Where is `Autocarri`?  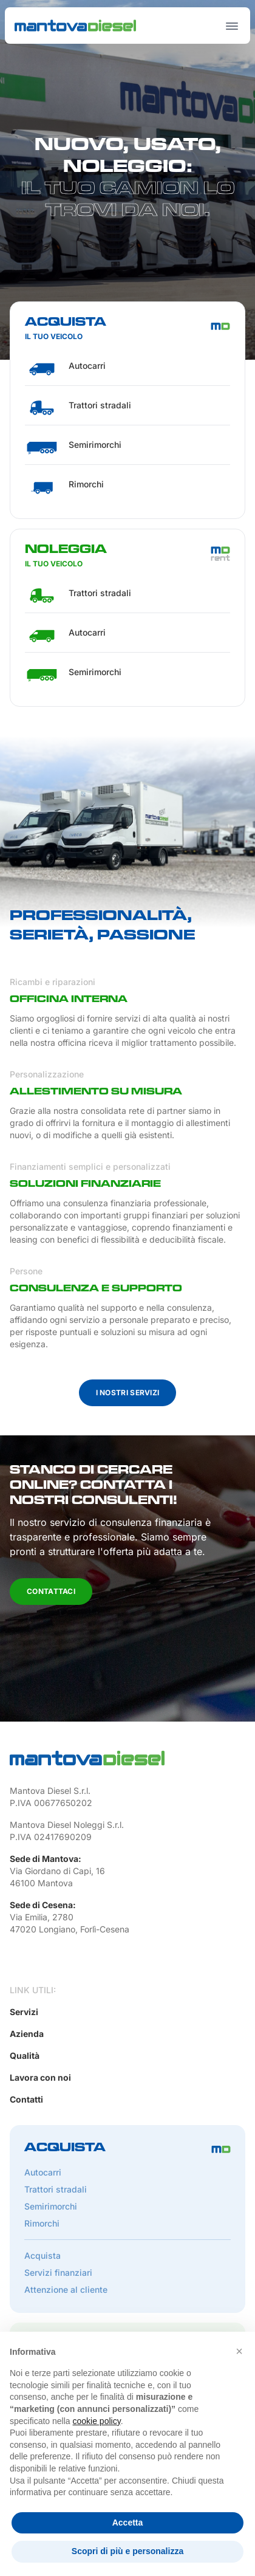
Autocarri is located at coordinates (42, 2172).